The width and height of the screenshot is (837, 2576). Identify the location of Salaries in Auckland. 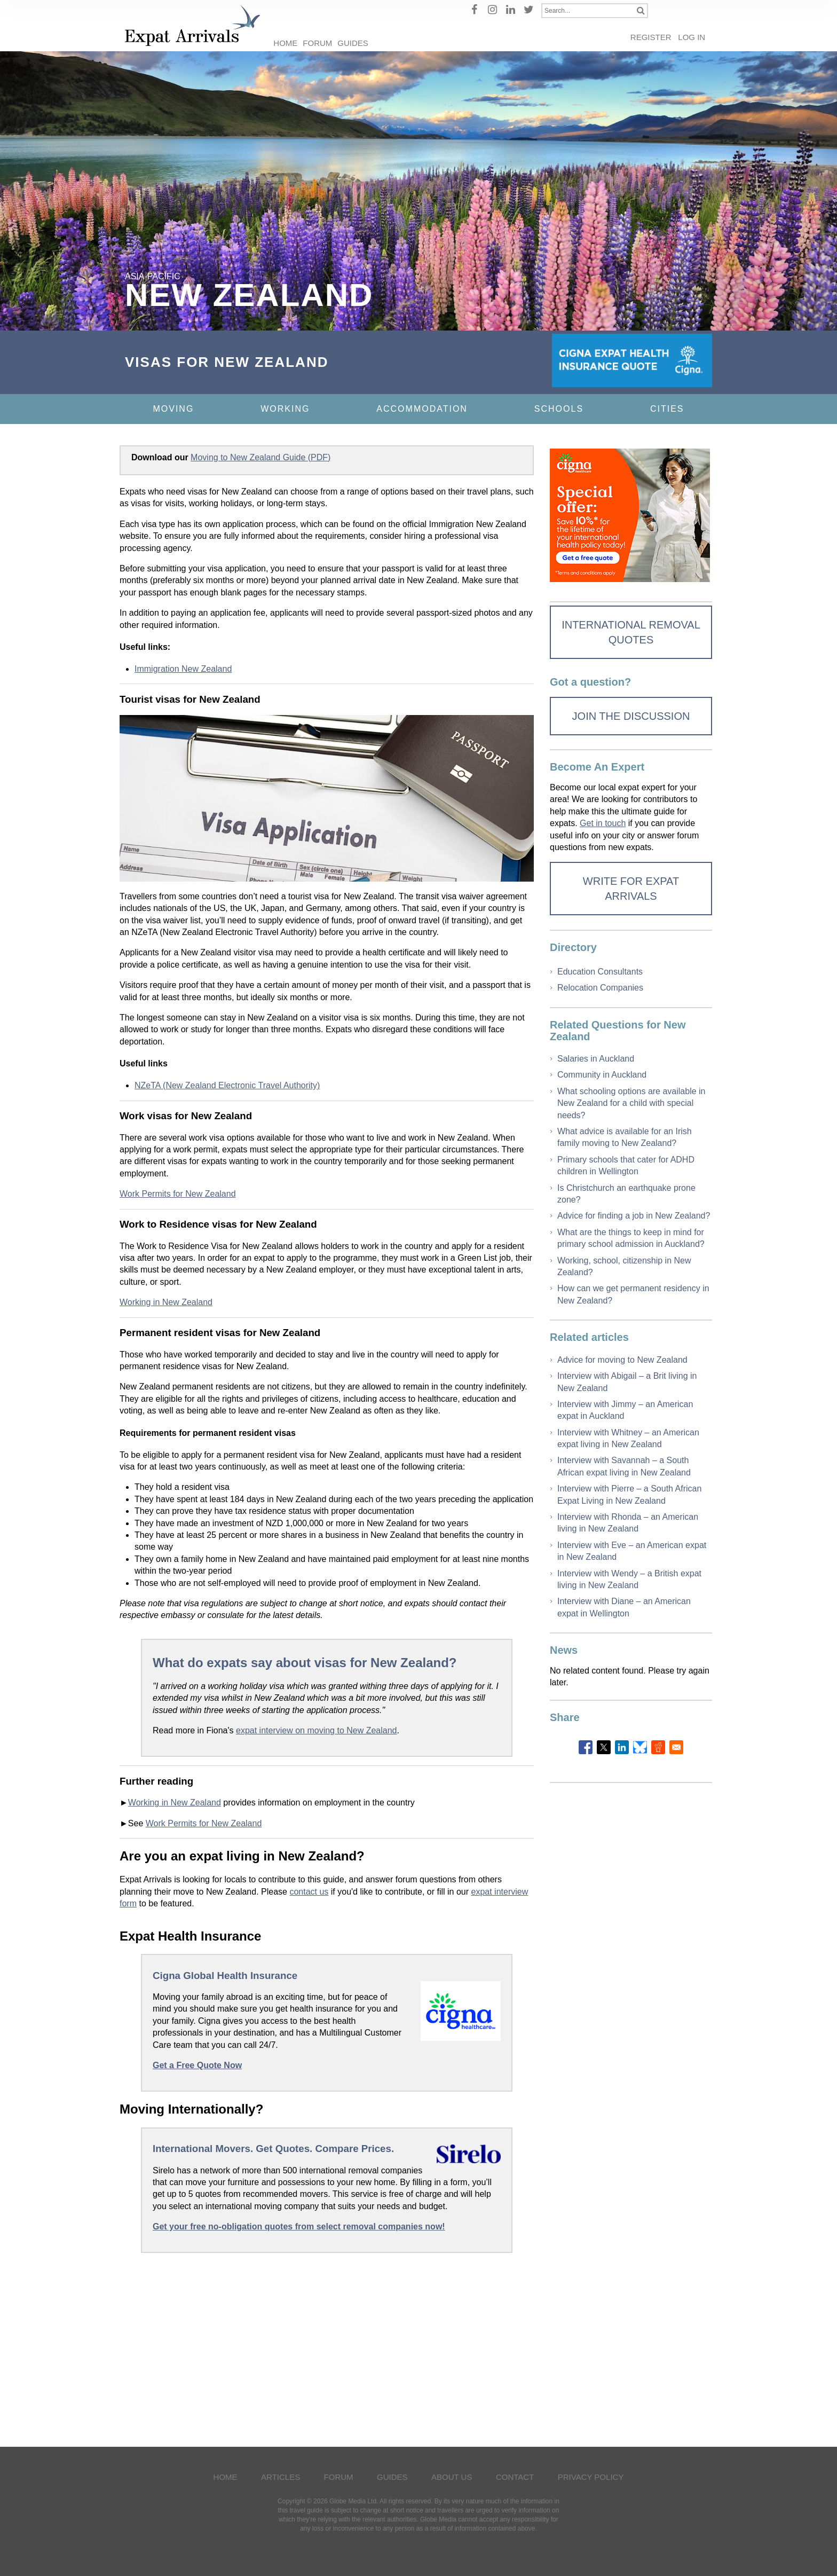
(595, 1058).